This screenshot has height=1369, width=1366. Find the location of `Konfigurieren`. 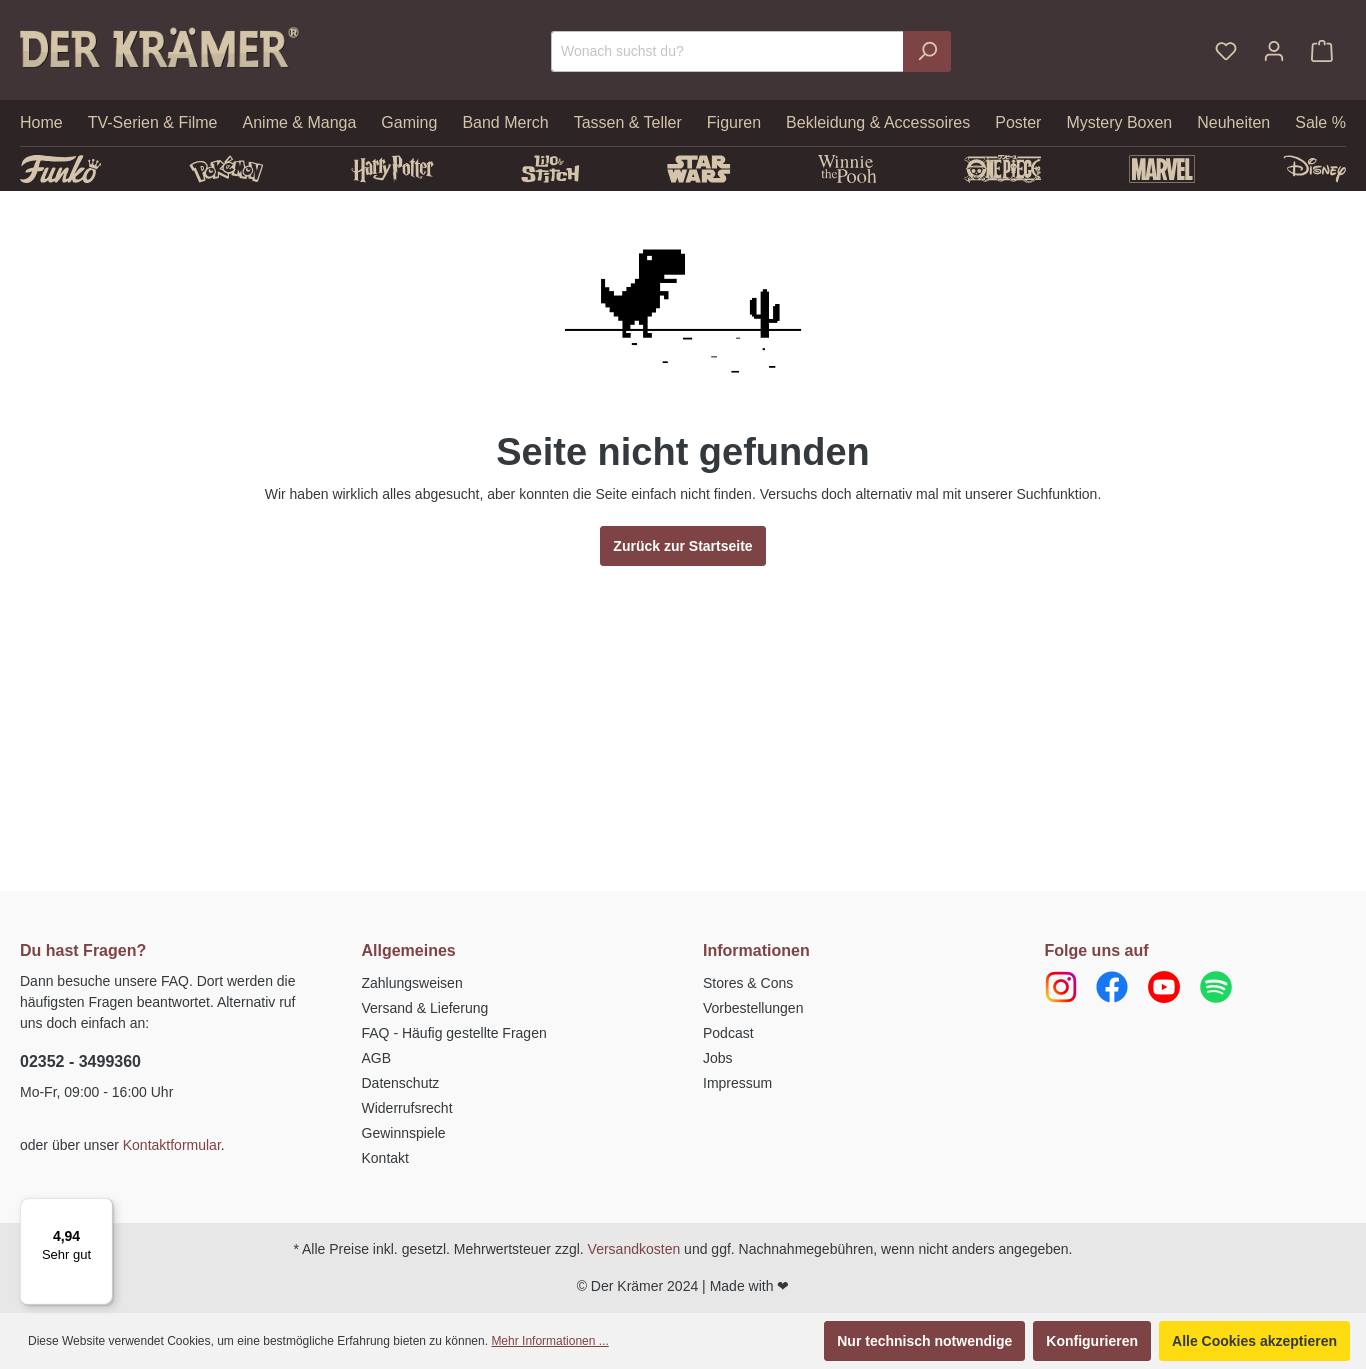

Konfigurieren is located at coordinates (1092, 1341).